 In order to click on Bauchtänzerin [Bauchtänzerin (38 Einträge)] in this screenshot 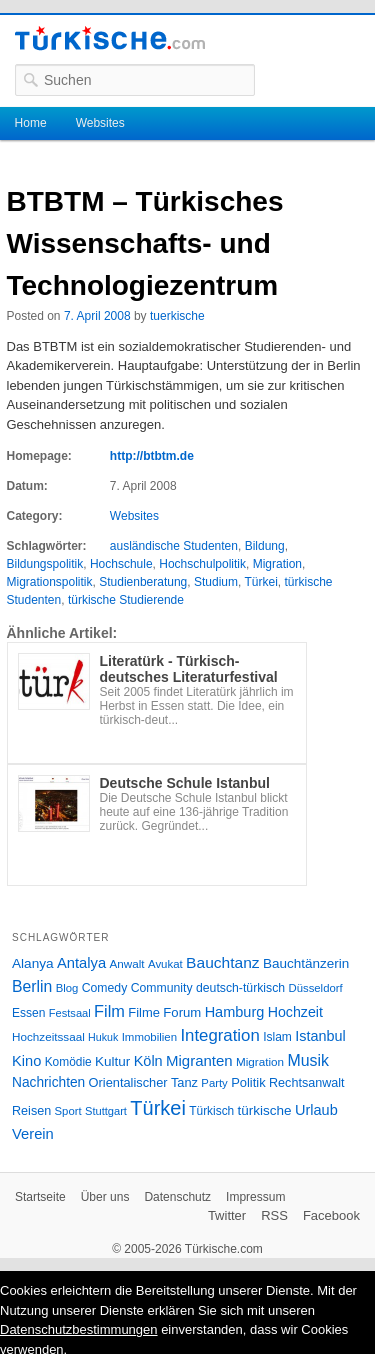, I will do `click(306, 963)`.